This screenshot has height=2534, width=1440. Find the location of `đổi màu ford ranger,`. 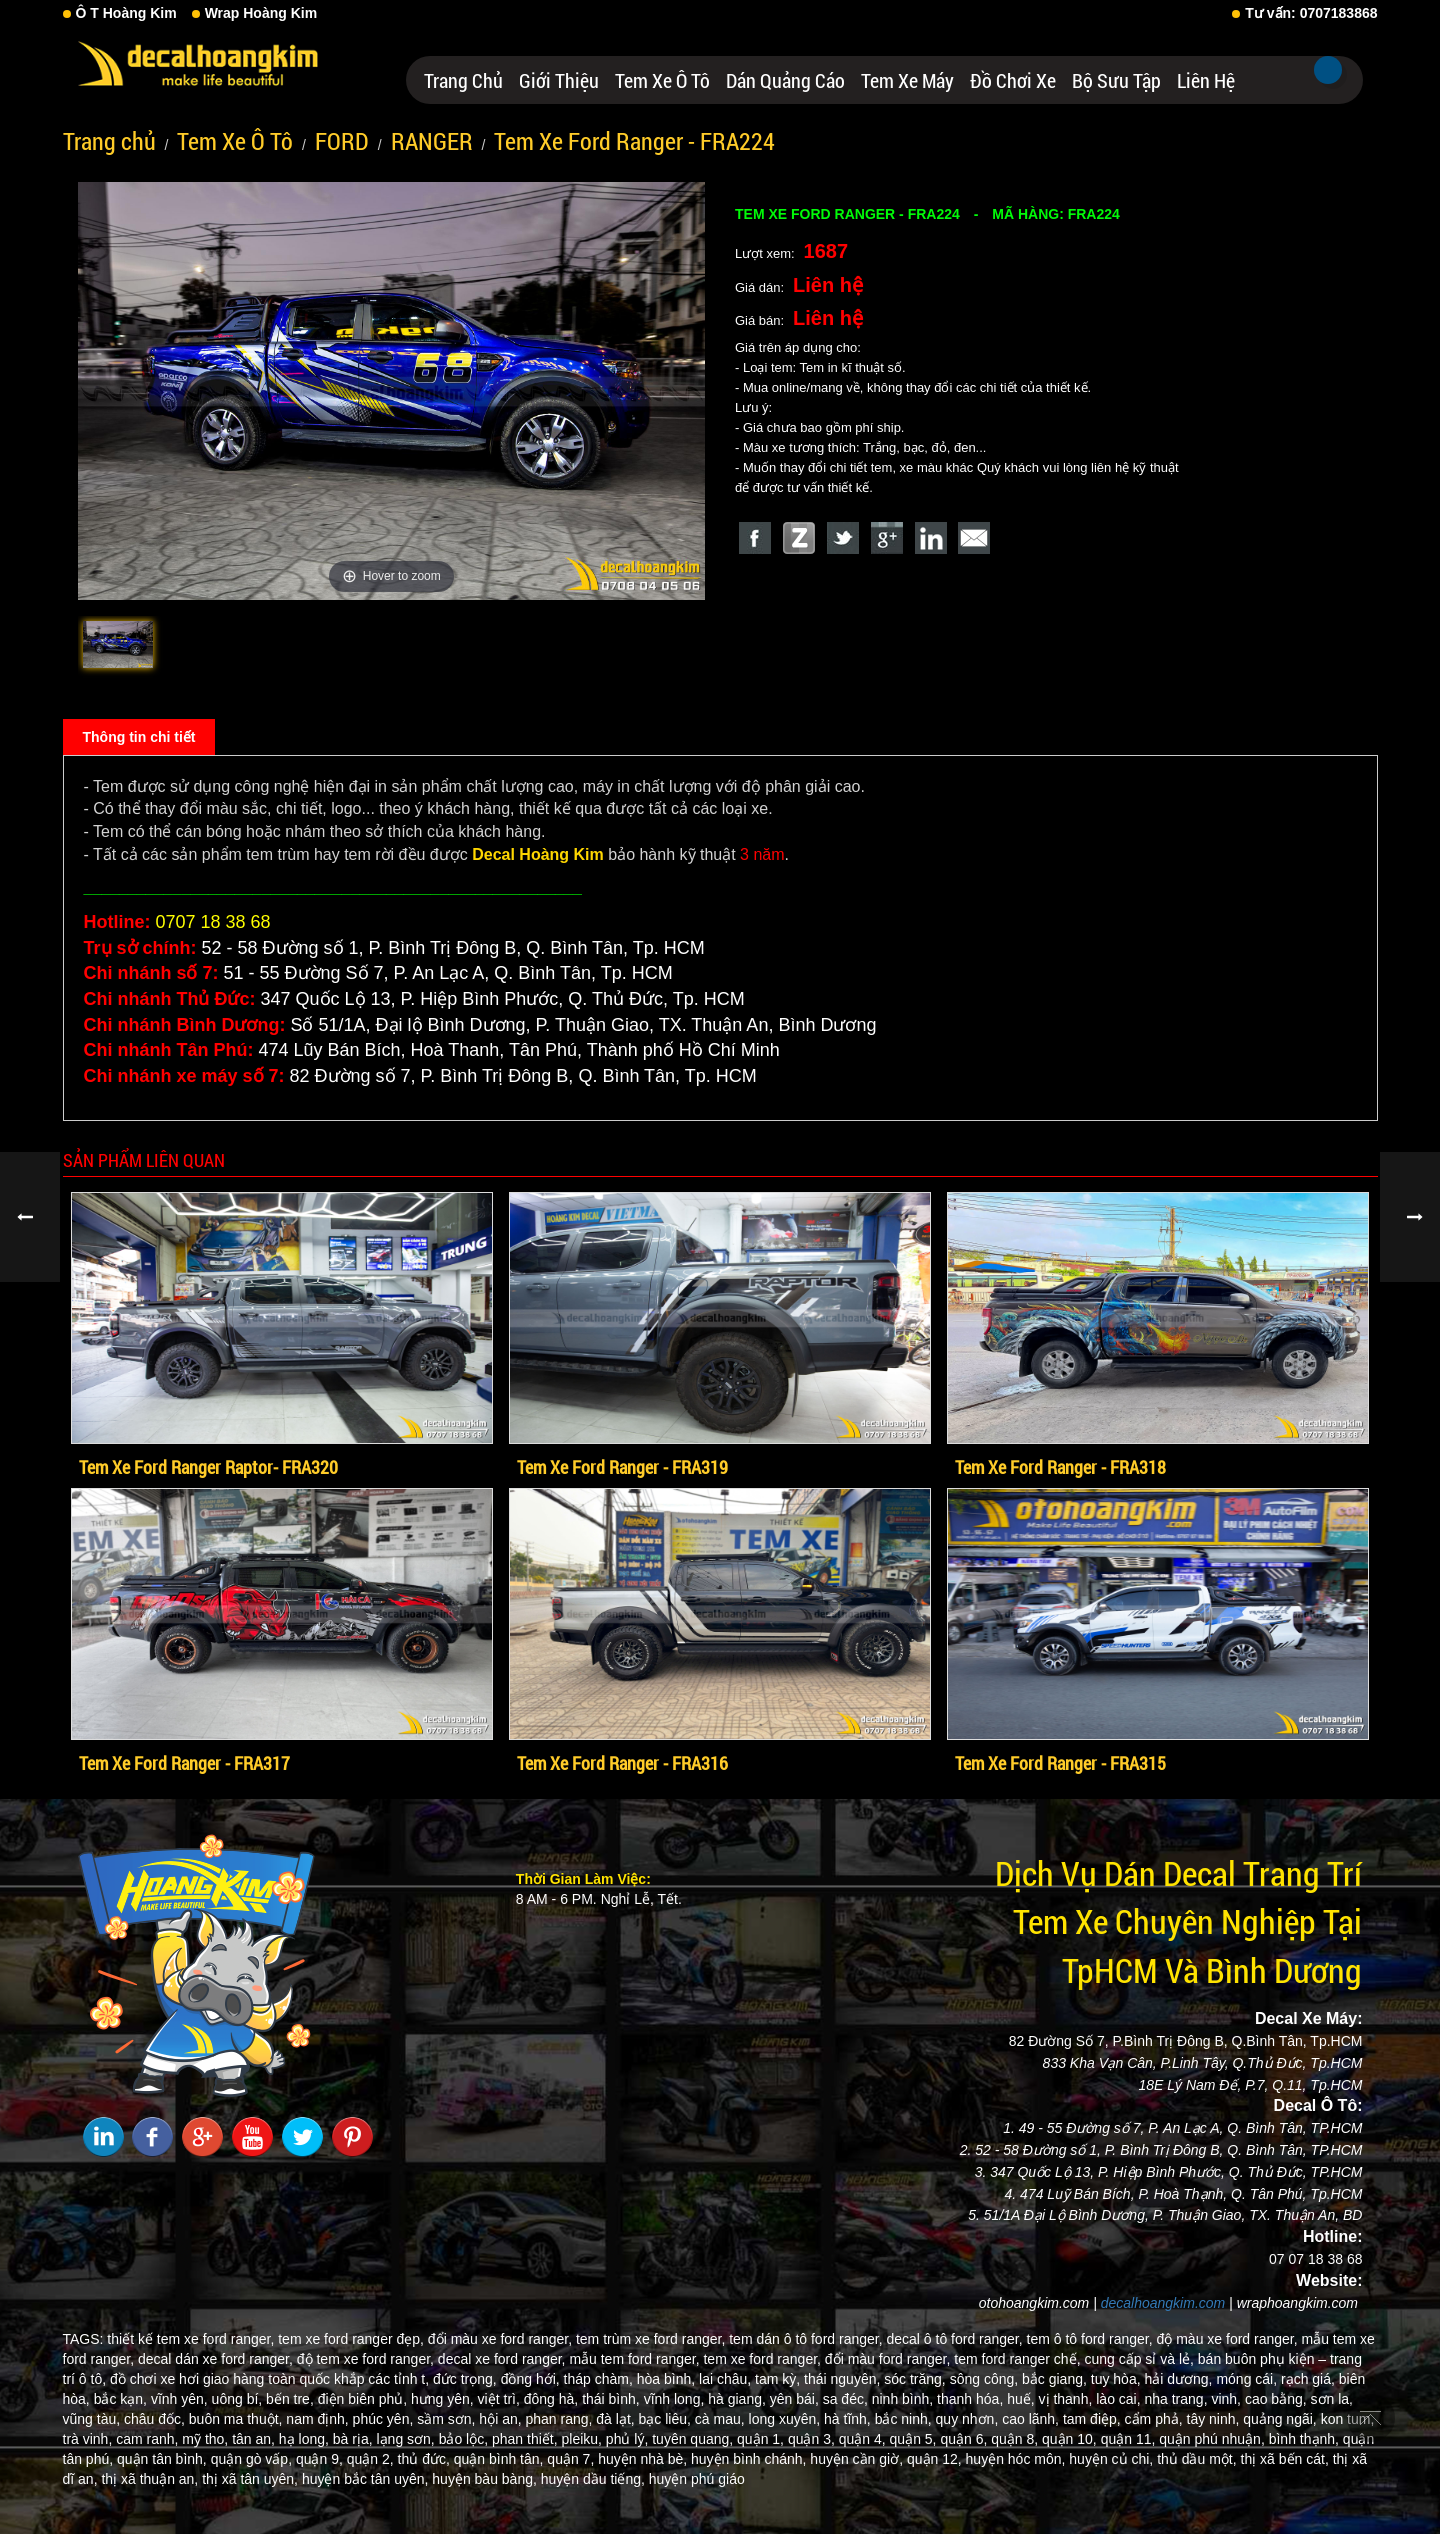

đổi màu ford ranger, is located at coordinates (888, 2359).